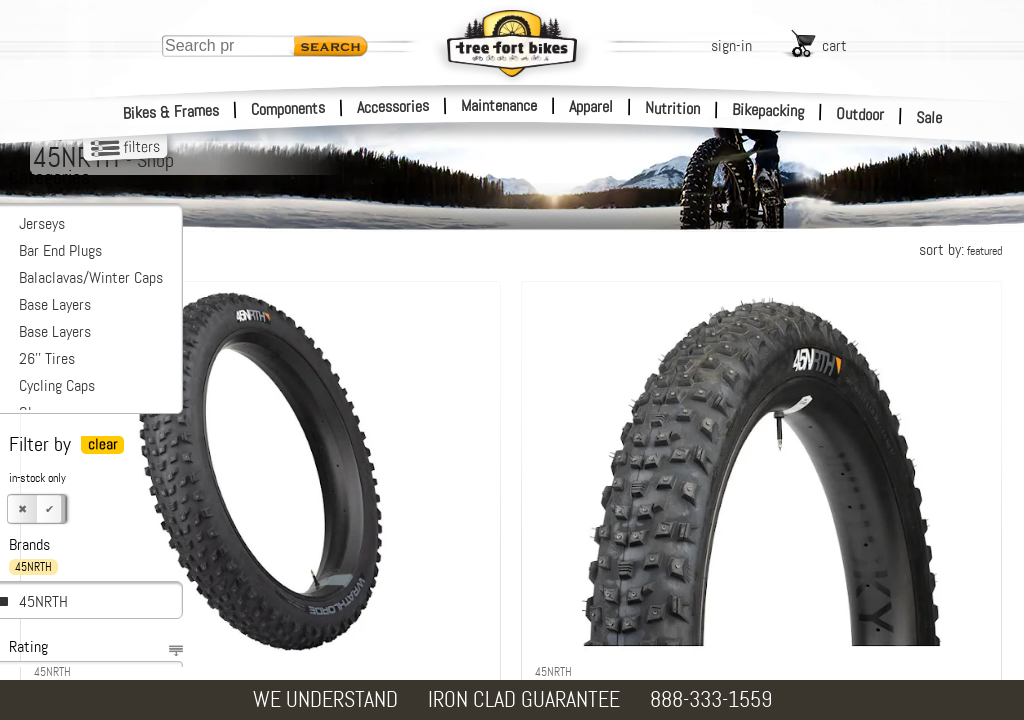 The image size is (1024, 720). Describe the element at coordinates (960, 249) in the screenshot. I see `sort by:` at that location.